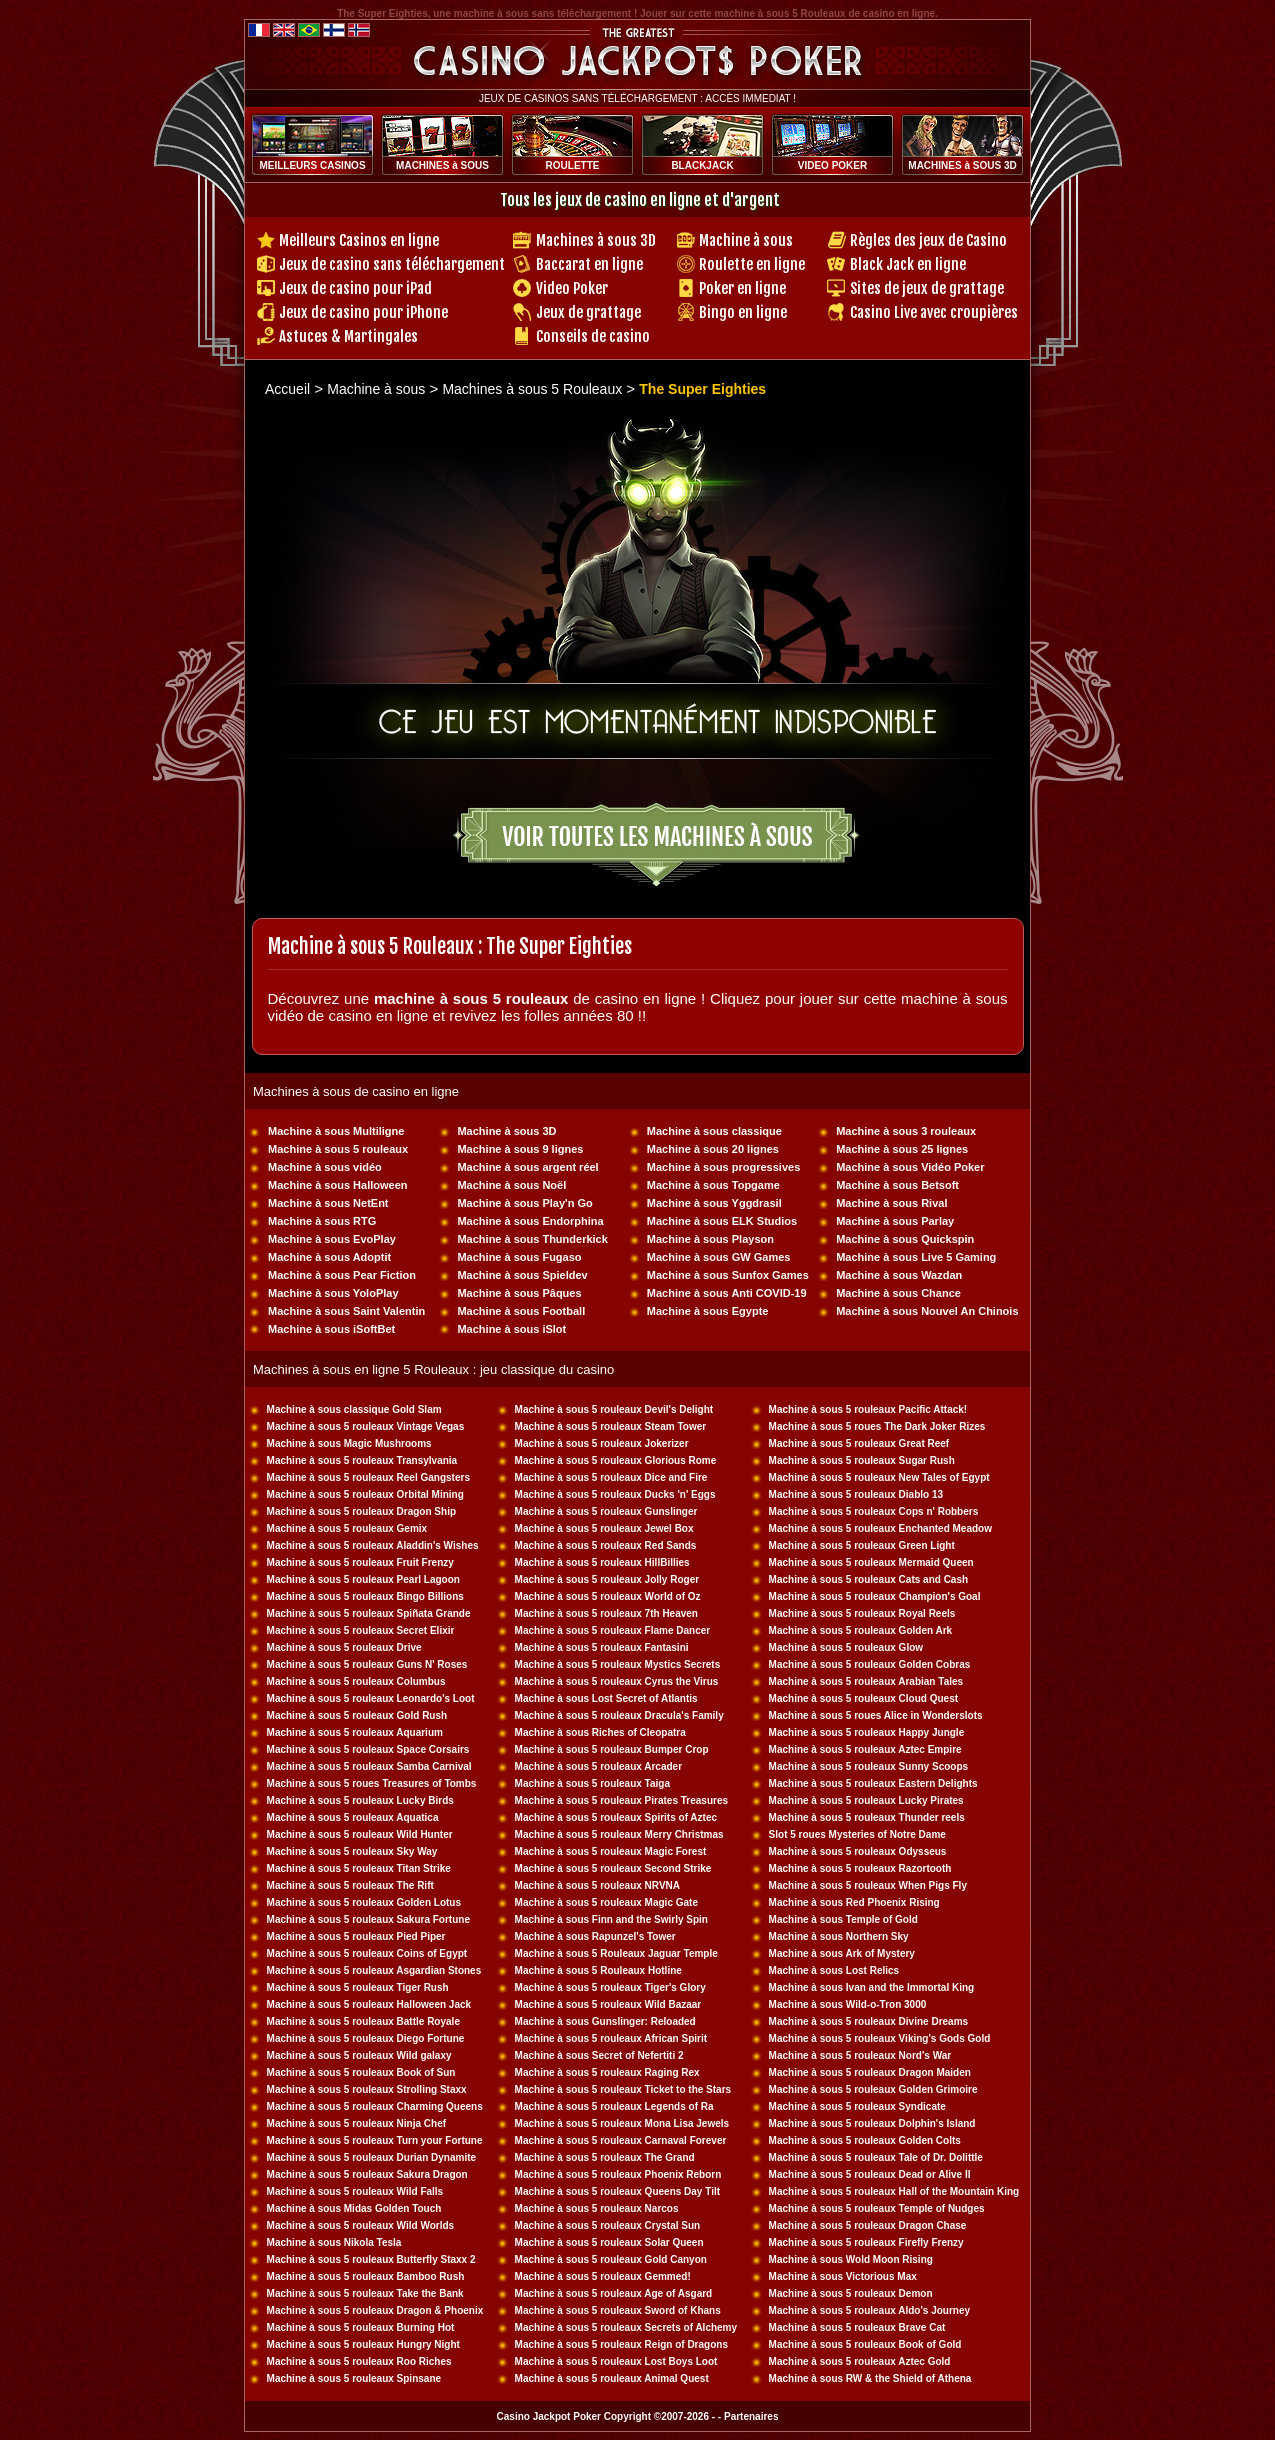 The width and height of the screenshot is (1275, 2440). I want to click on Machine à sous, so click(746, 240).